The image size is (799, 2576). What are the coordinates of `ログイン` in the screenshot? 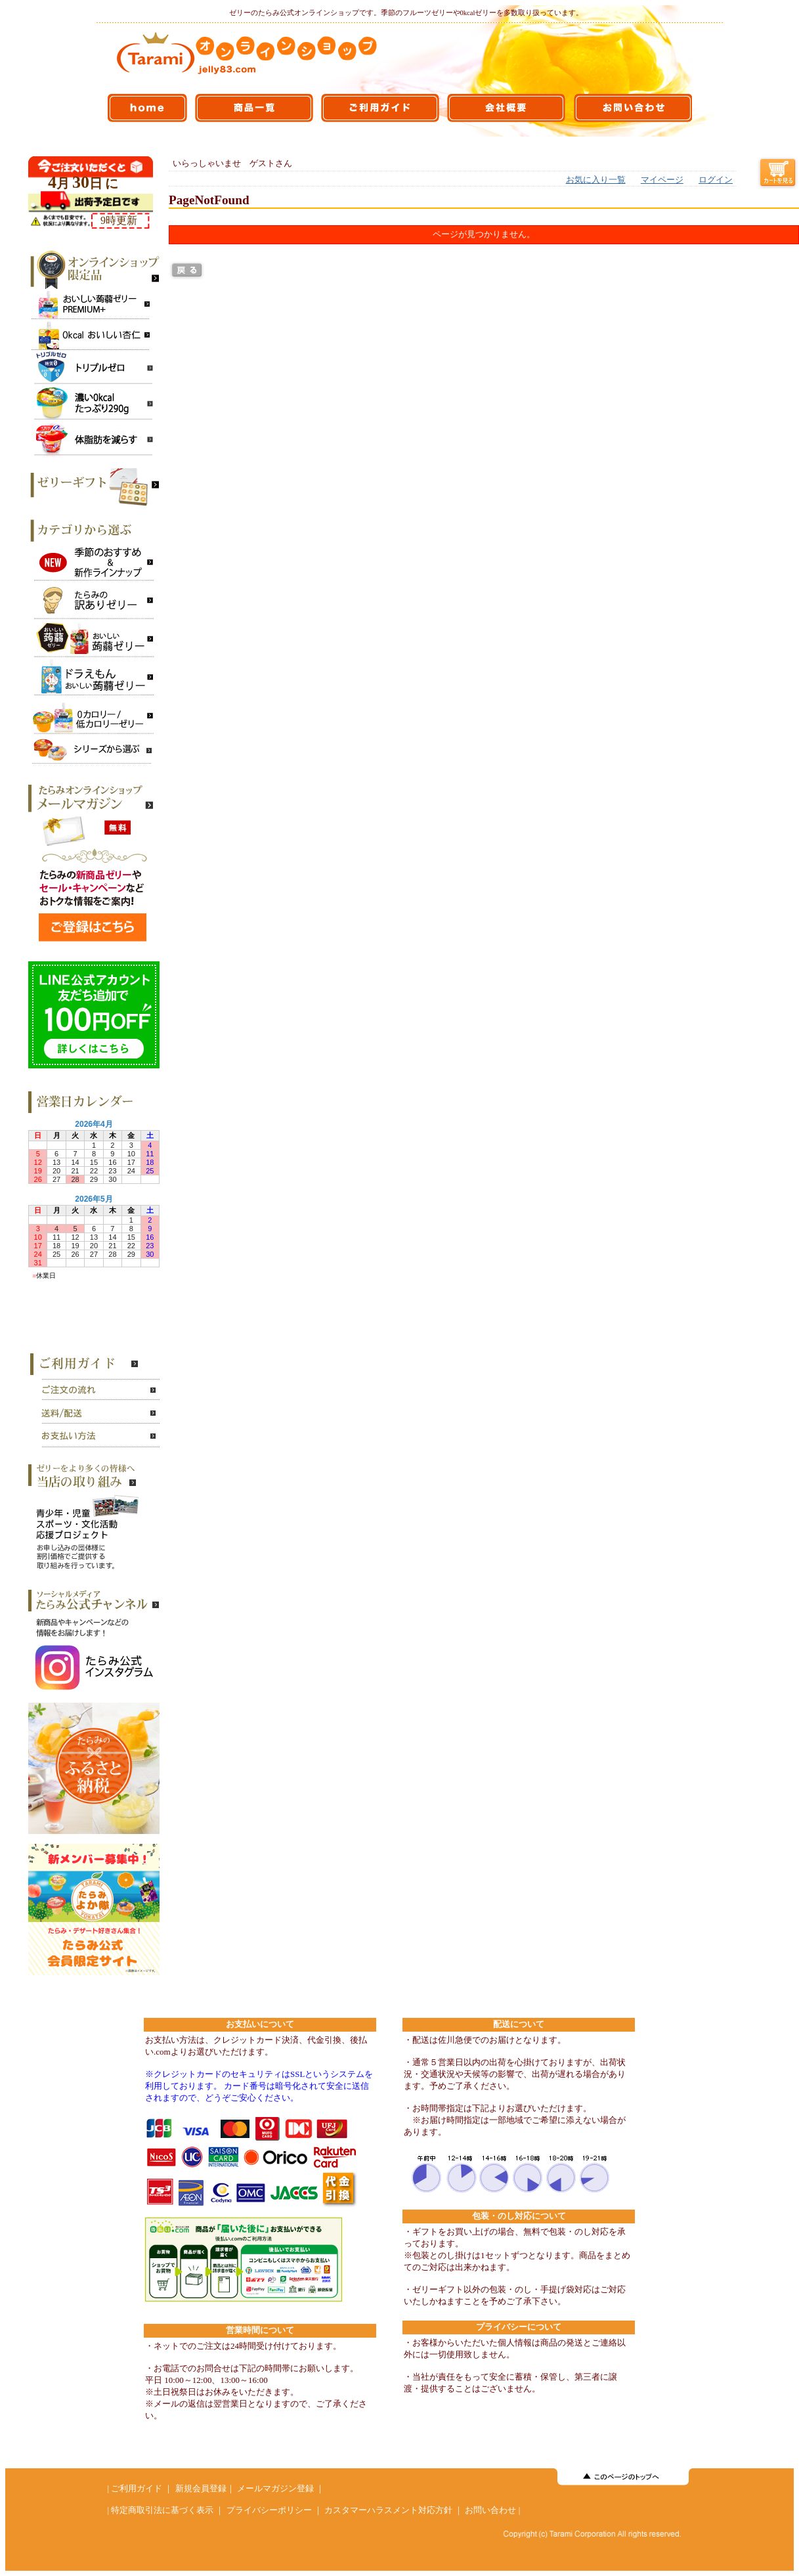 It's located at (716, 180).